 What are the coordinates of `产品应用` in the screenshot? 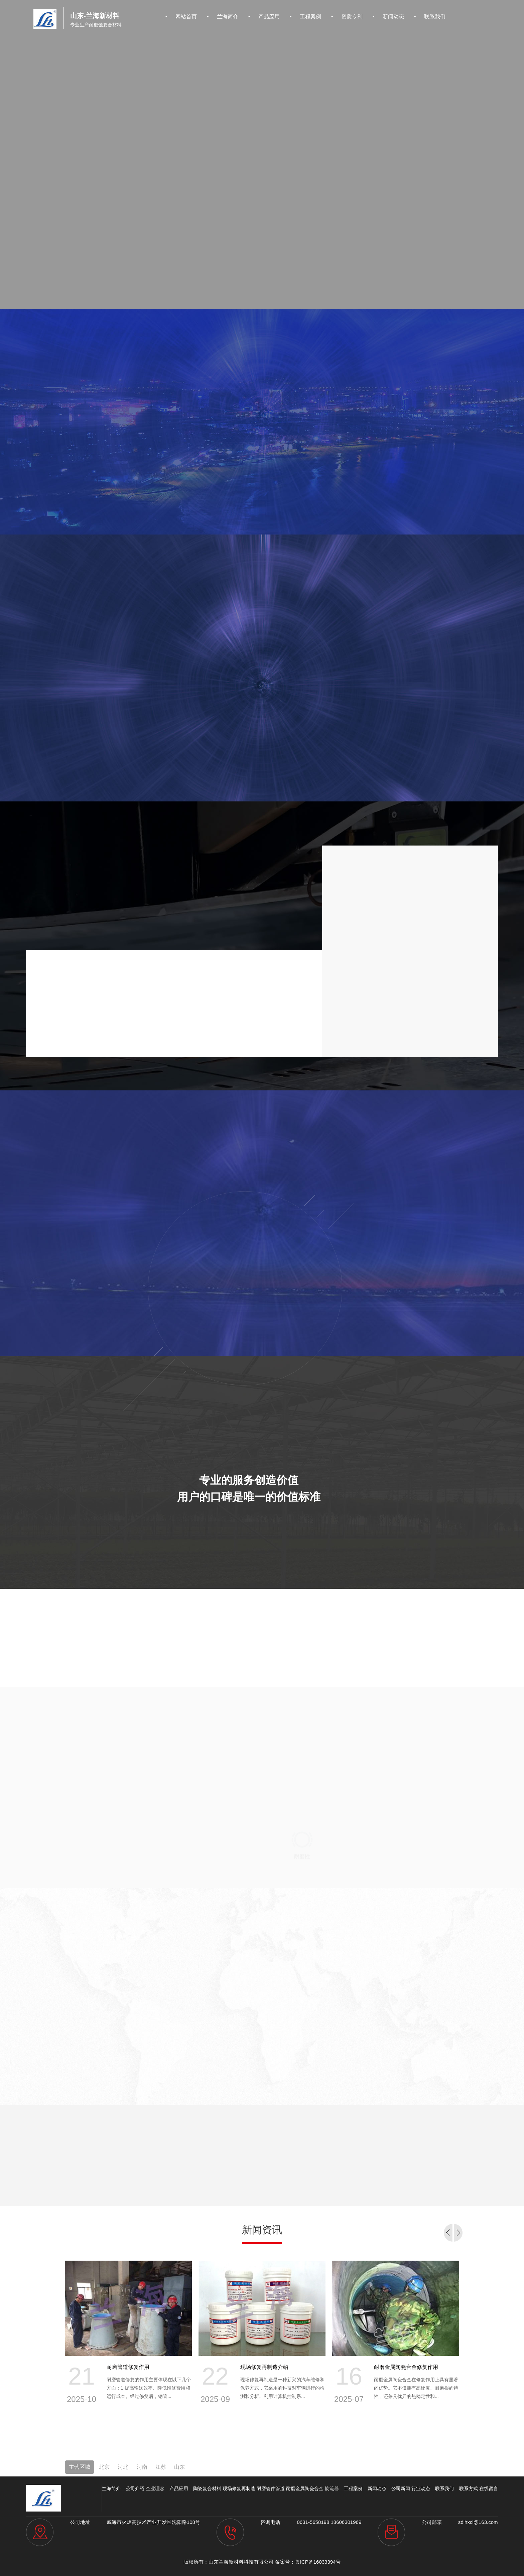 It's located at (269, 16).